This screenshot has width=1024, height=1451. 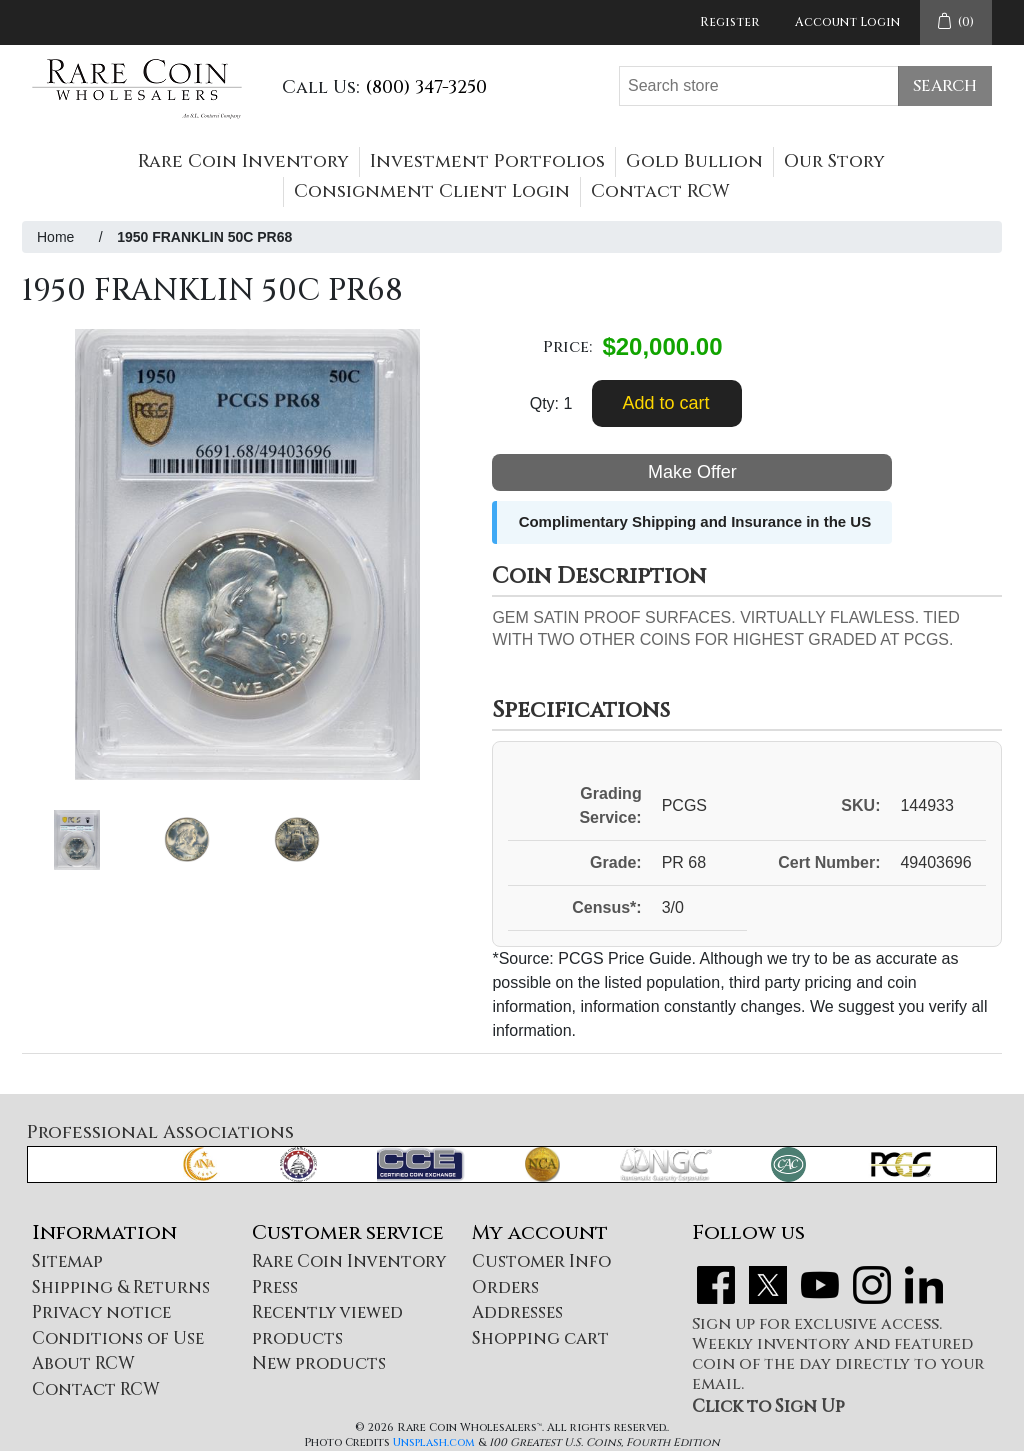 I want to click on Instagram, so click(x=872, y=1285).